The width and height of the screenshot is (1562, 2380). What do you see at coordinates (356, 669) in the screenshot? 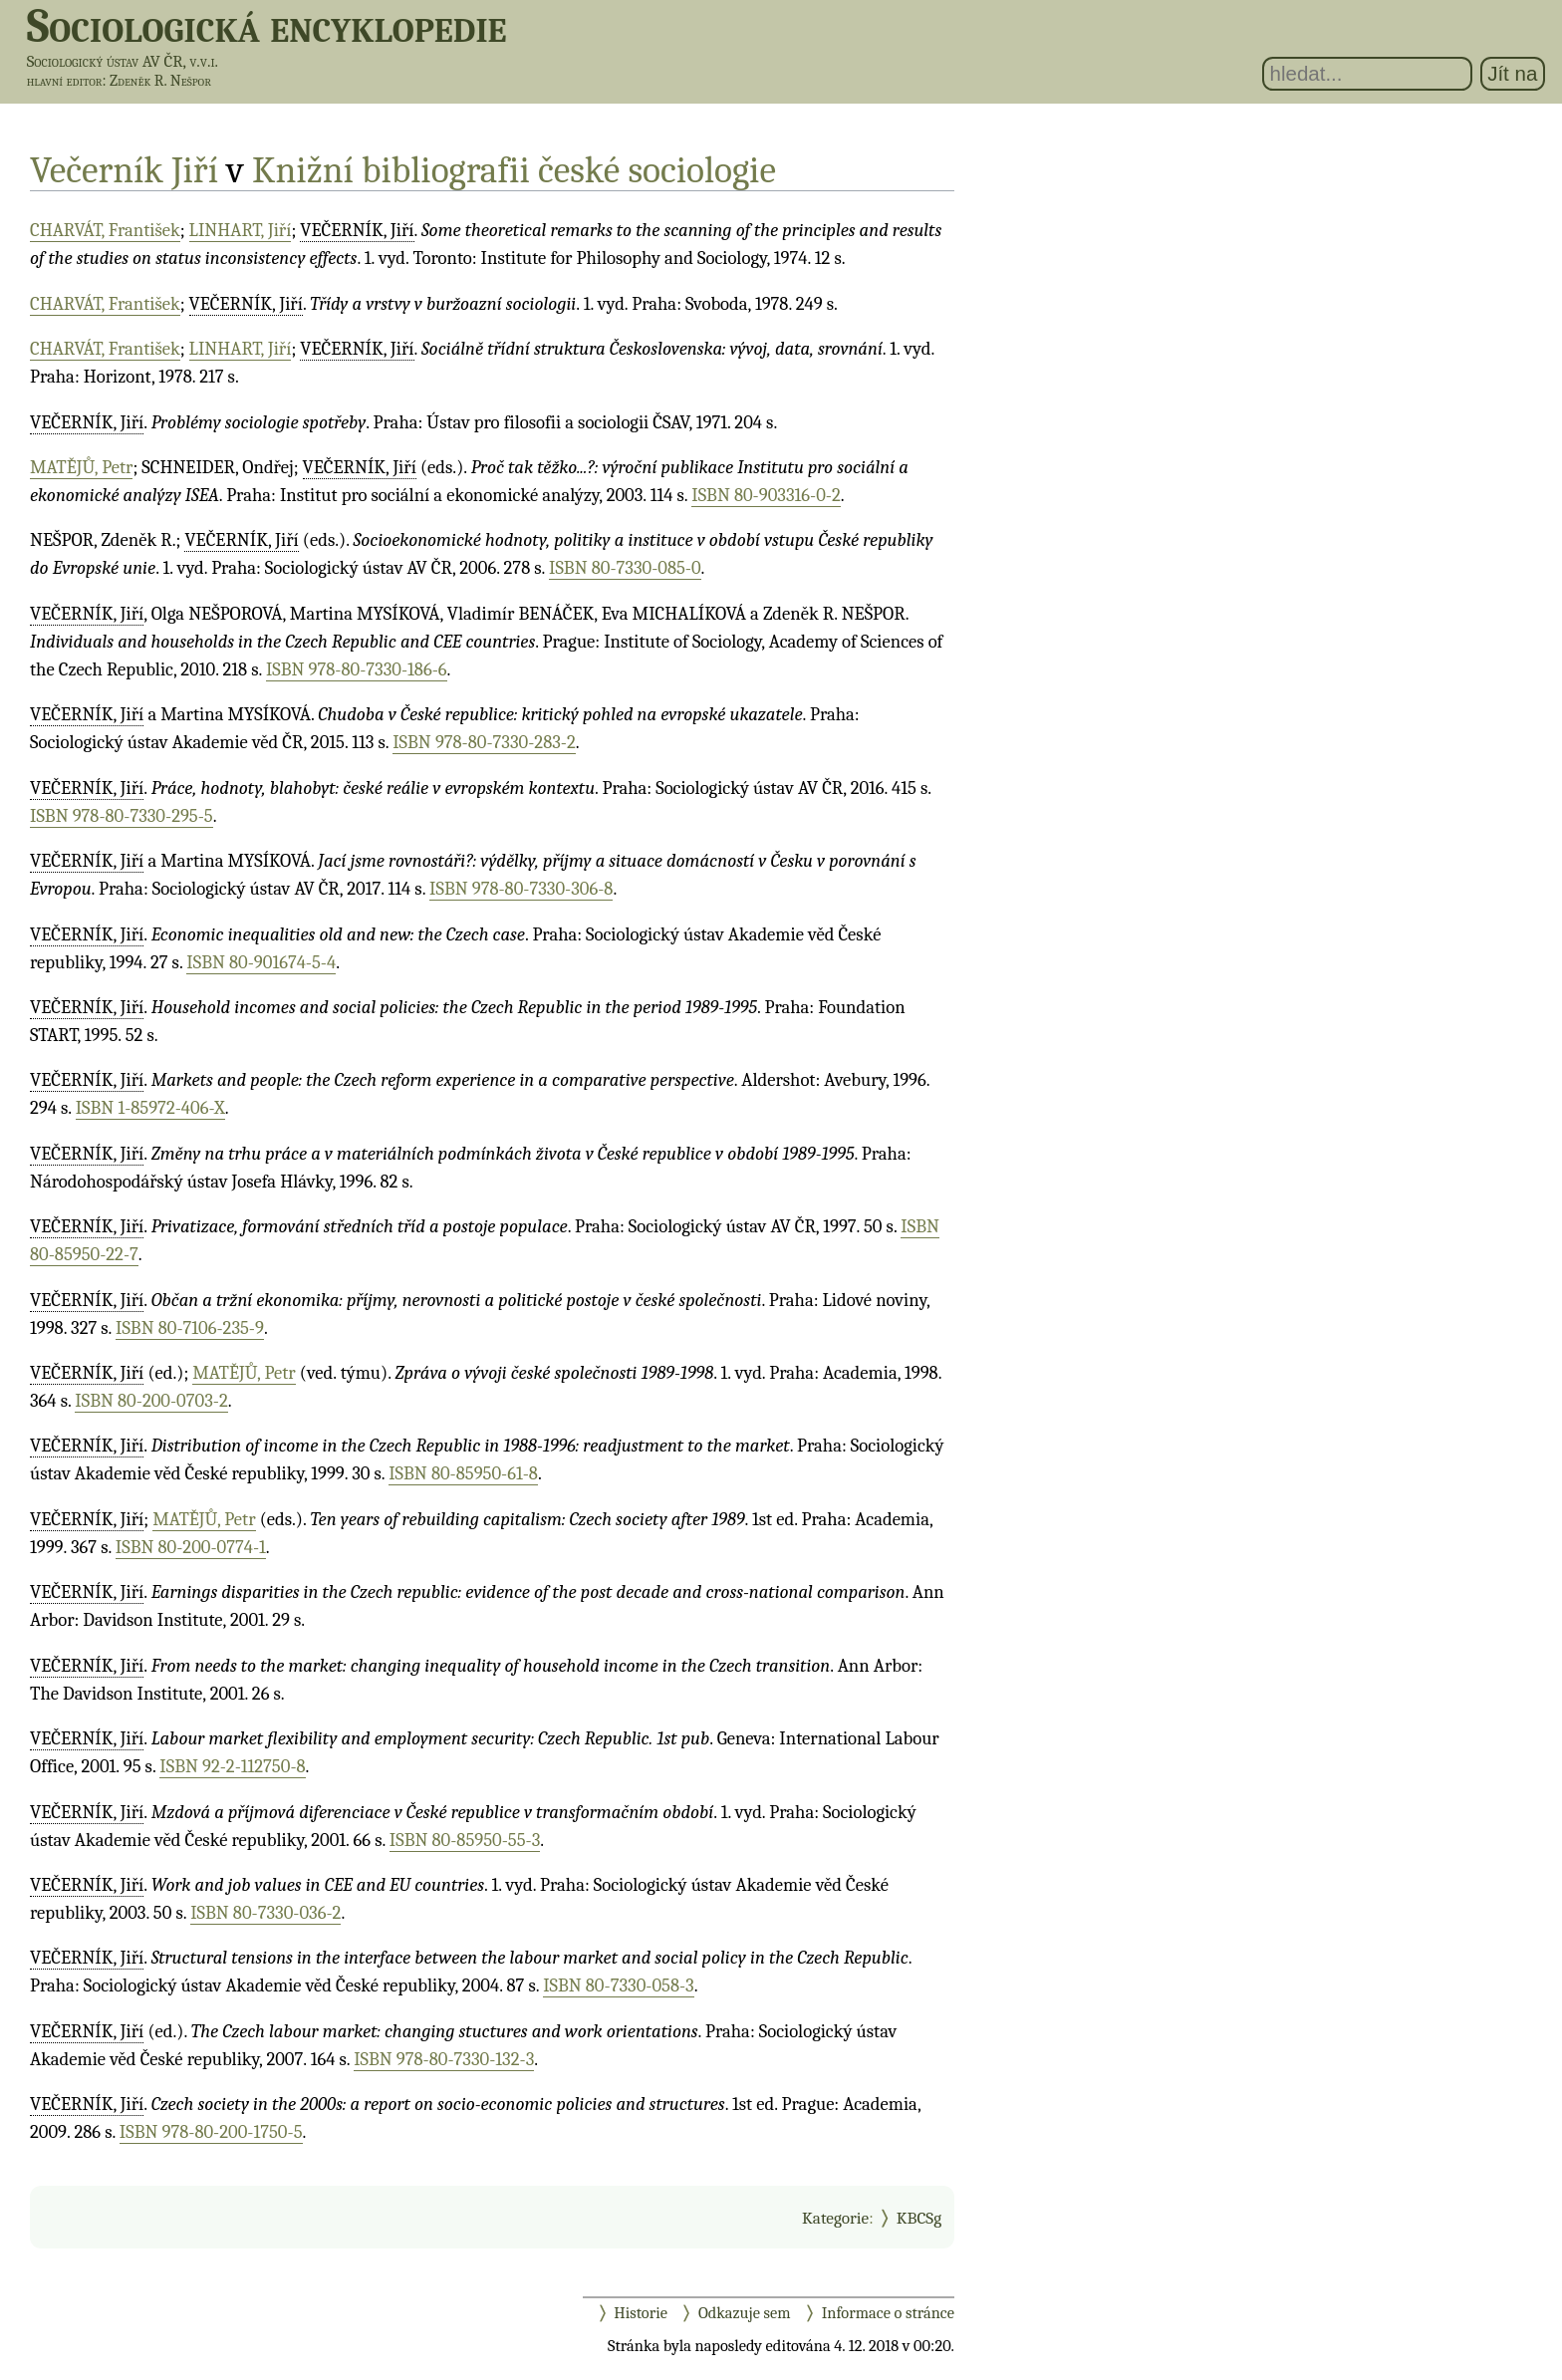
I see `ISBN 978-80-7330-186-6` at bounding box center [356, 669].